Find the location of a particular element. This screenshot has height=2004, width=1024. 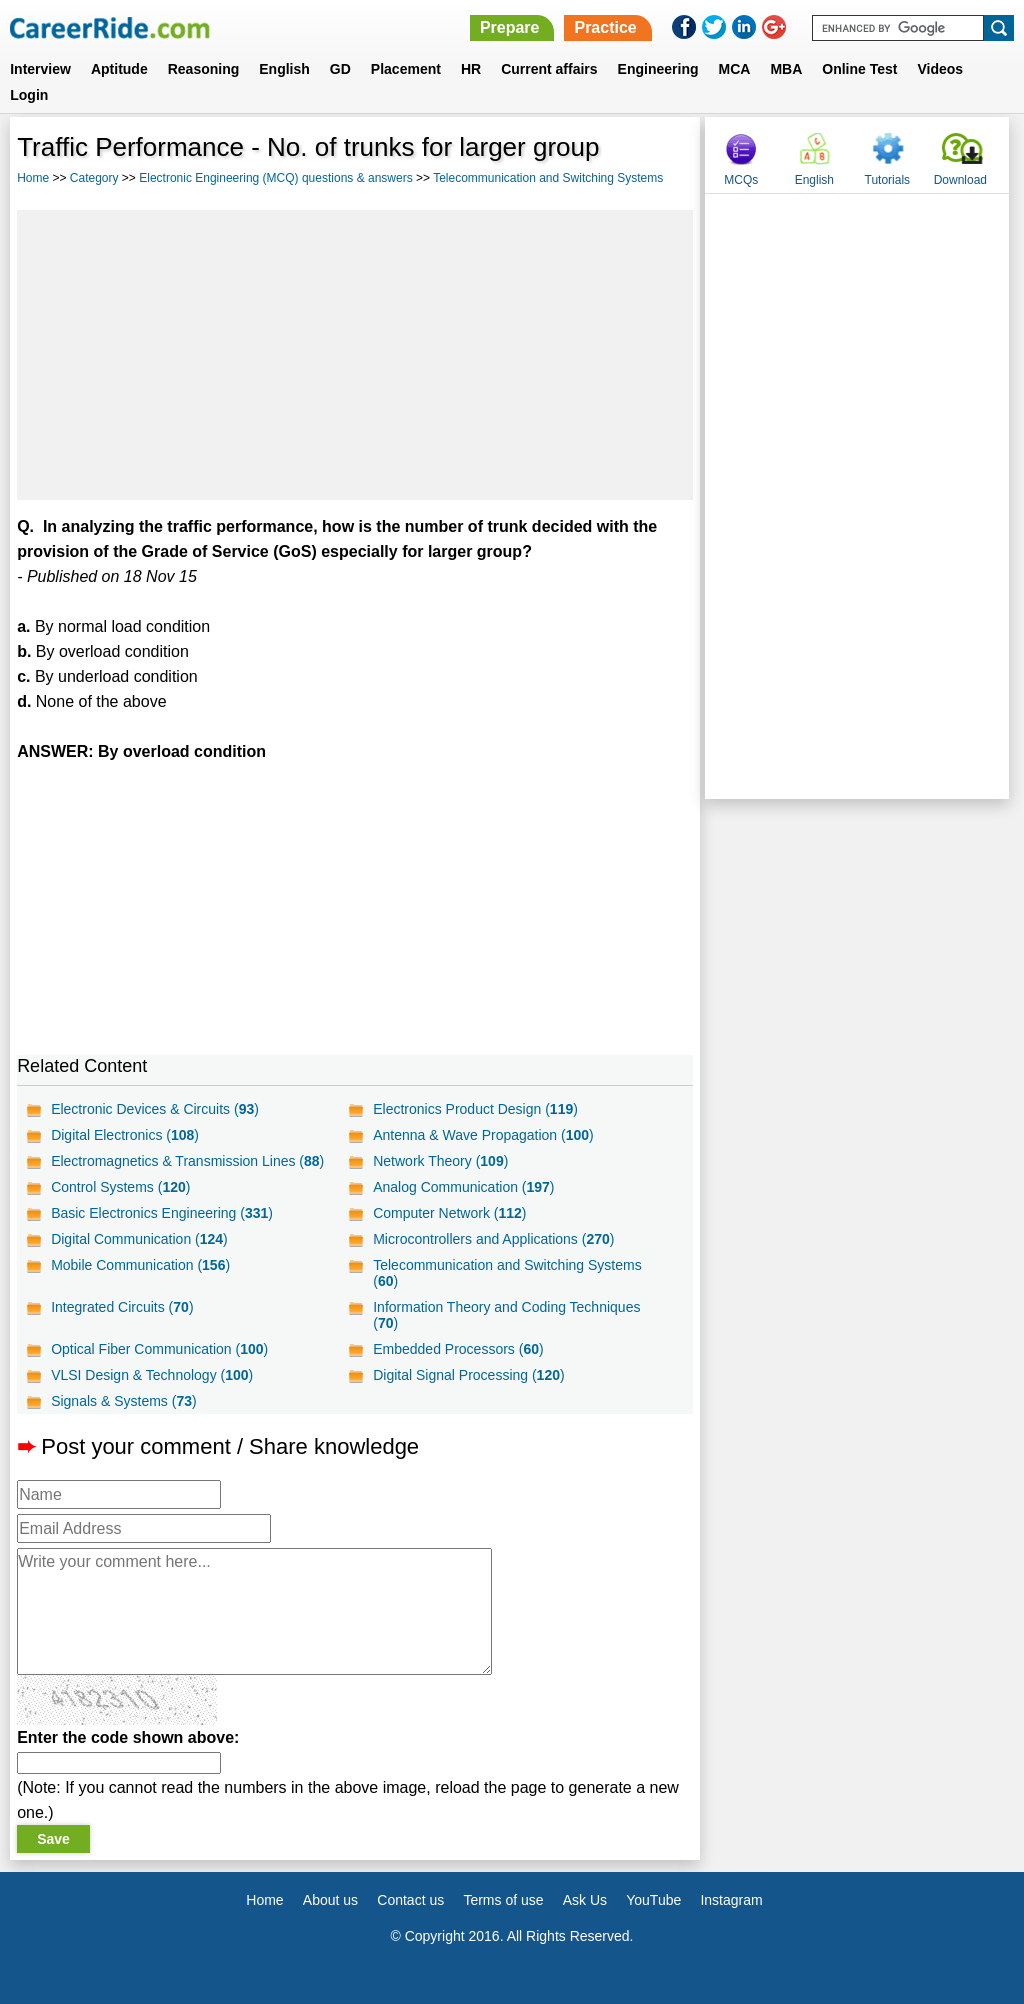

Digital Signal Processing () is located at coordinates (468, 1375).